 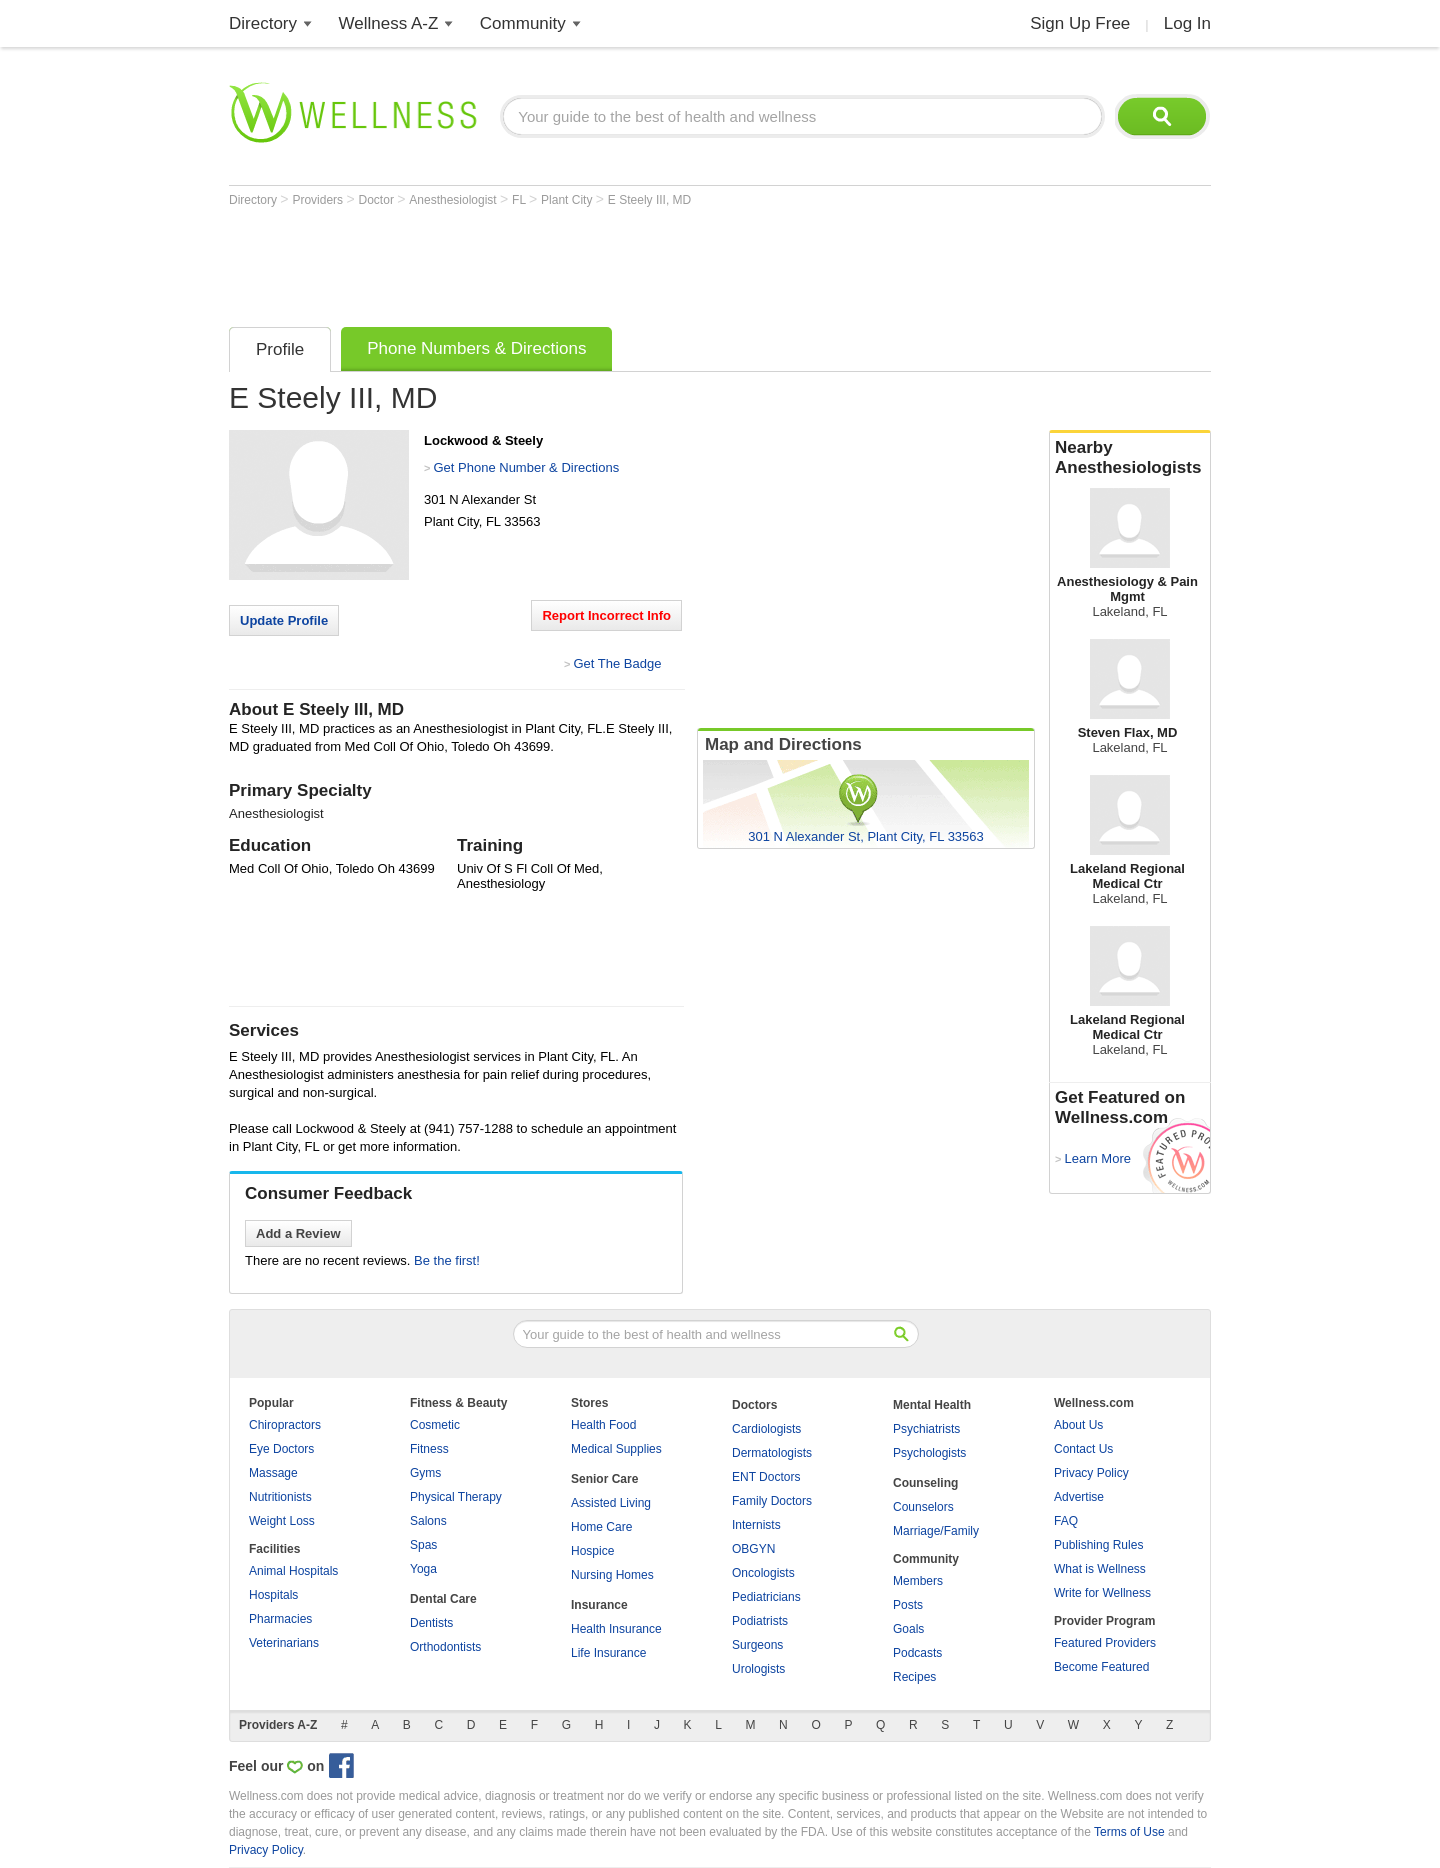 What do you see at coordinates (766, 1597) in the screenshot?
I see `Pediatricians` at bounding box center [766, 1597].